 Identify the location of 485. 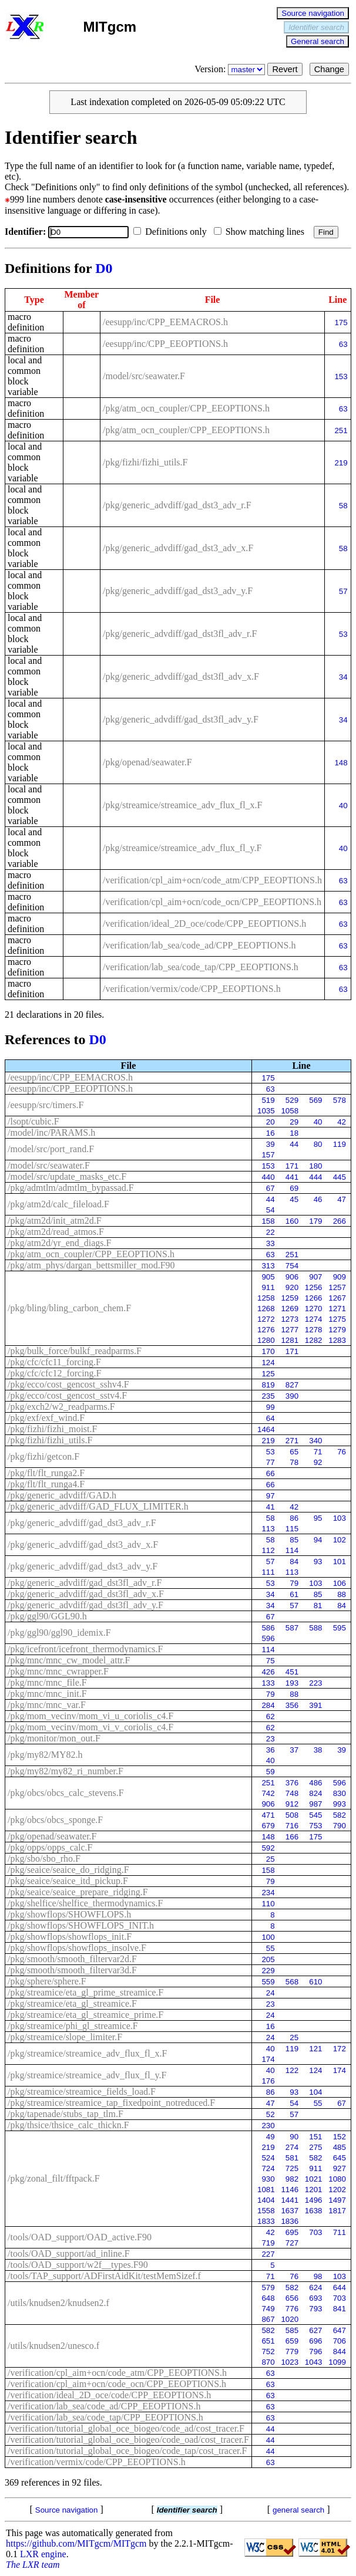
(339, 2147).